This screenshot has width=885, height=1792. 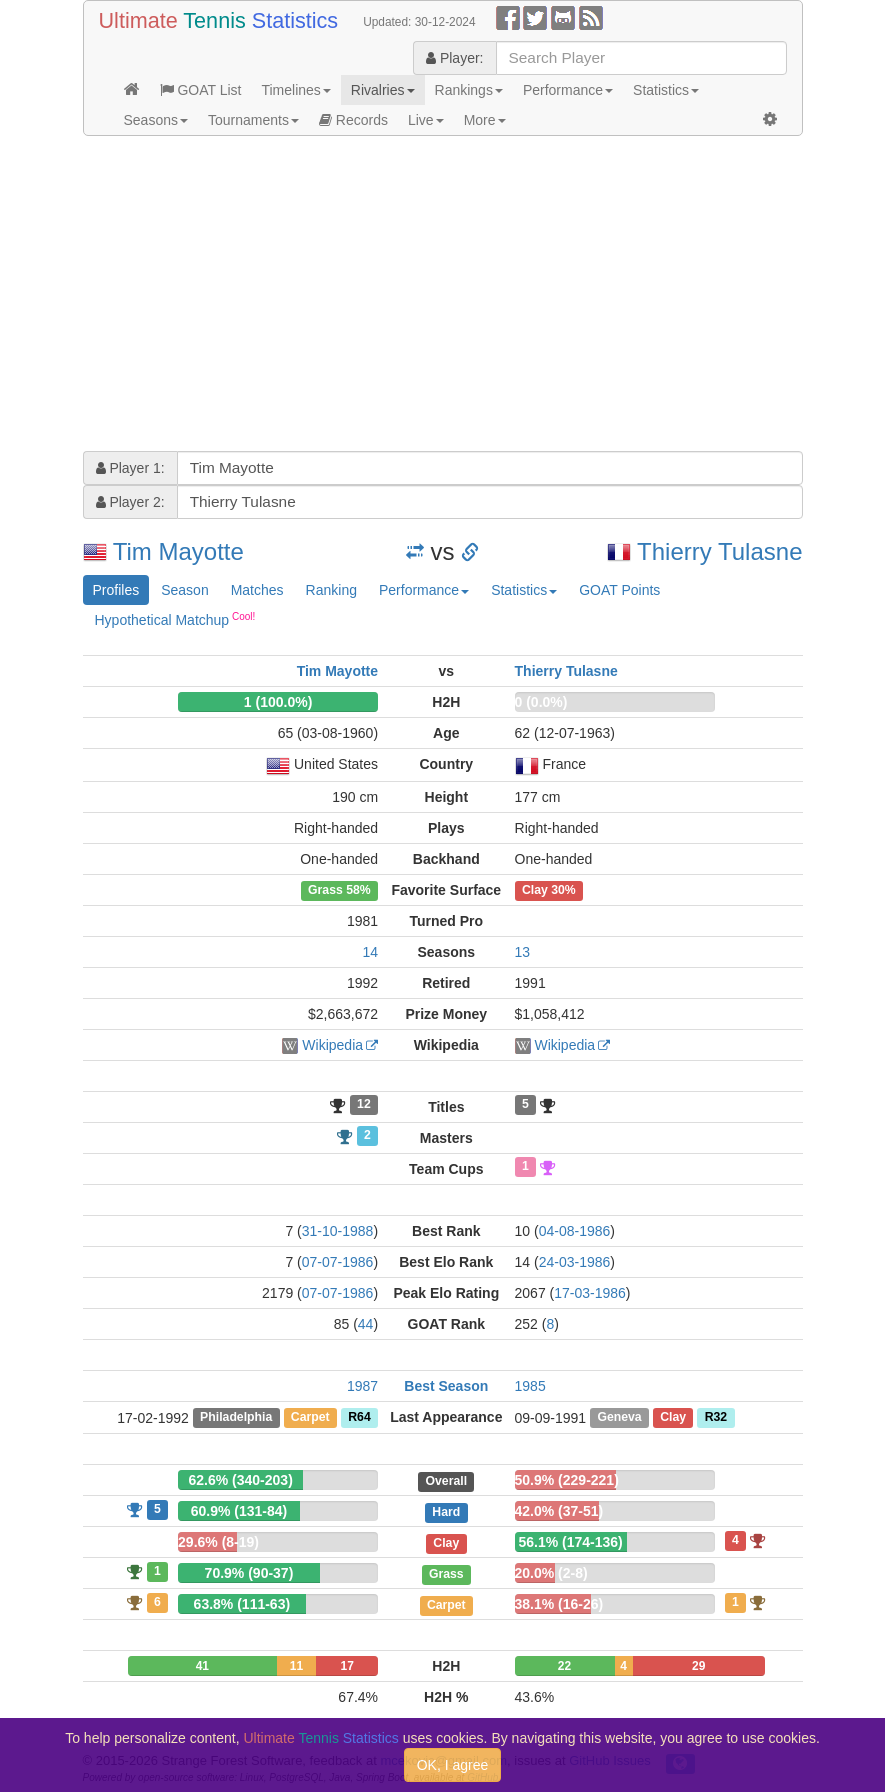 What do you see at coordinates (202, 1666) in the screenshot?
I see `41` at bounding box center [202, 1666].